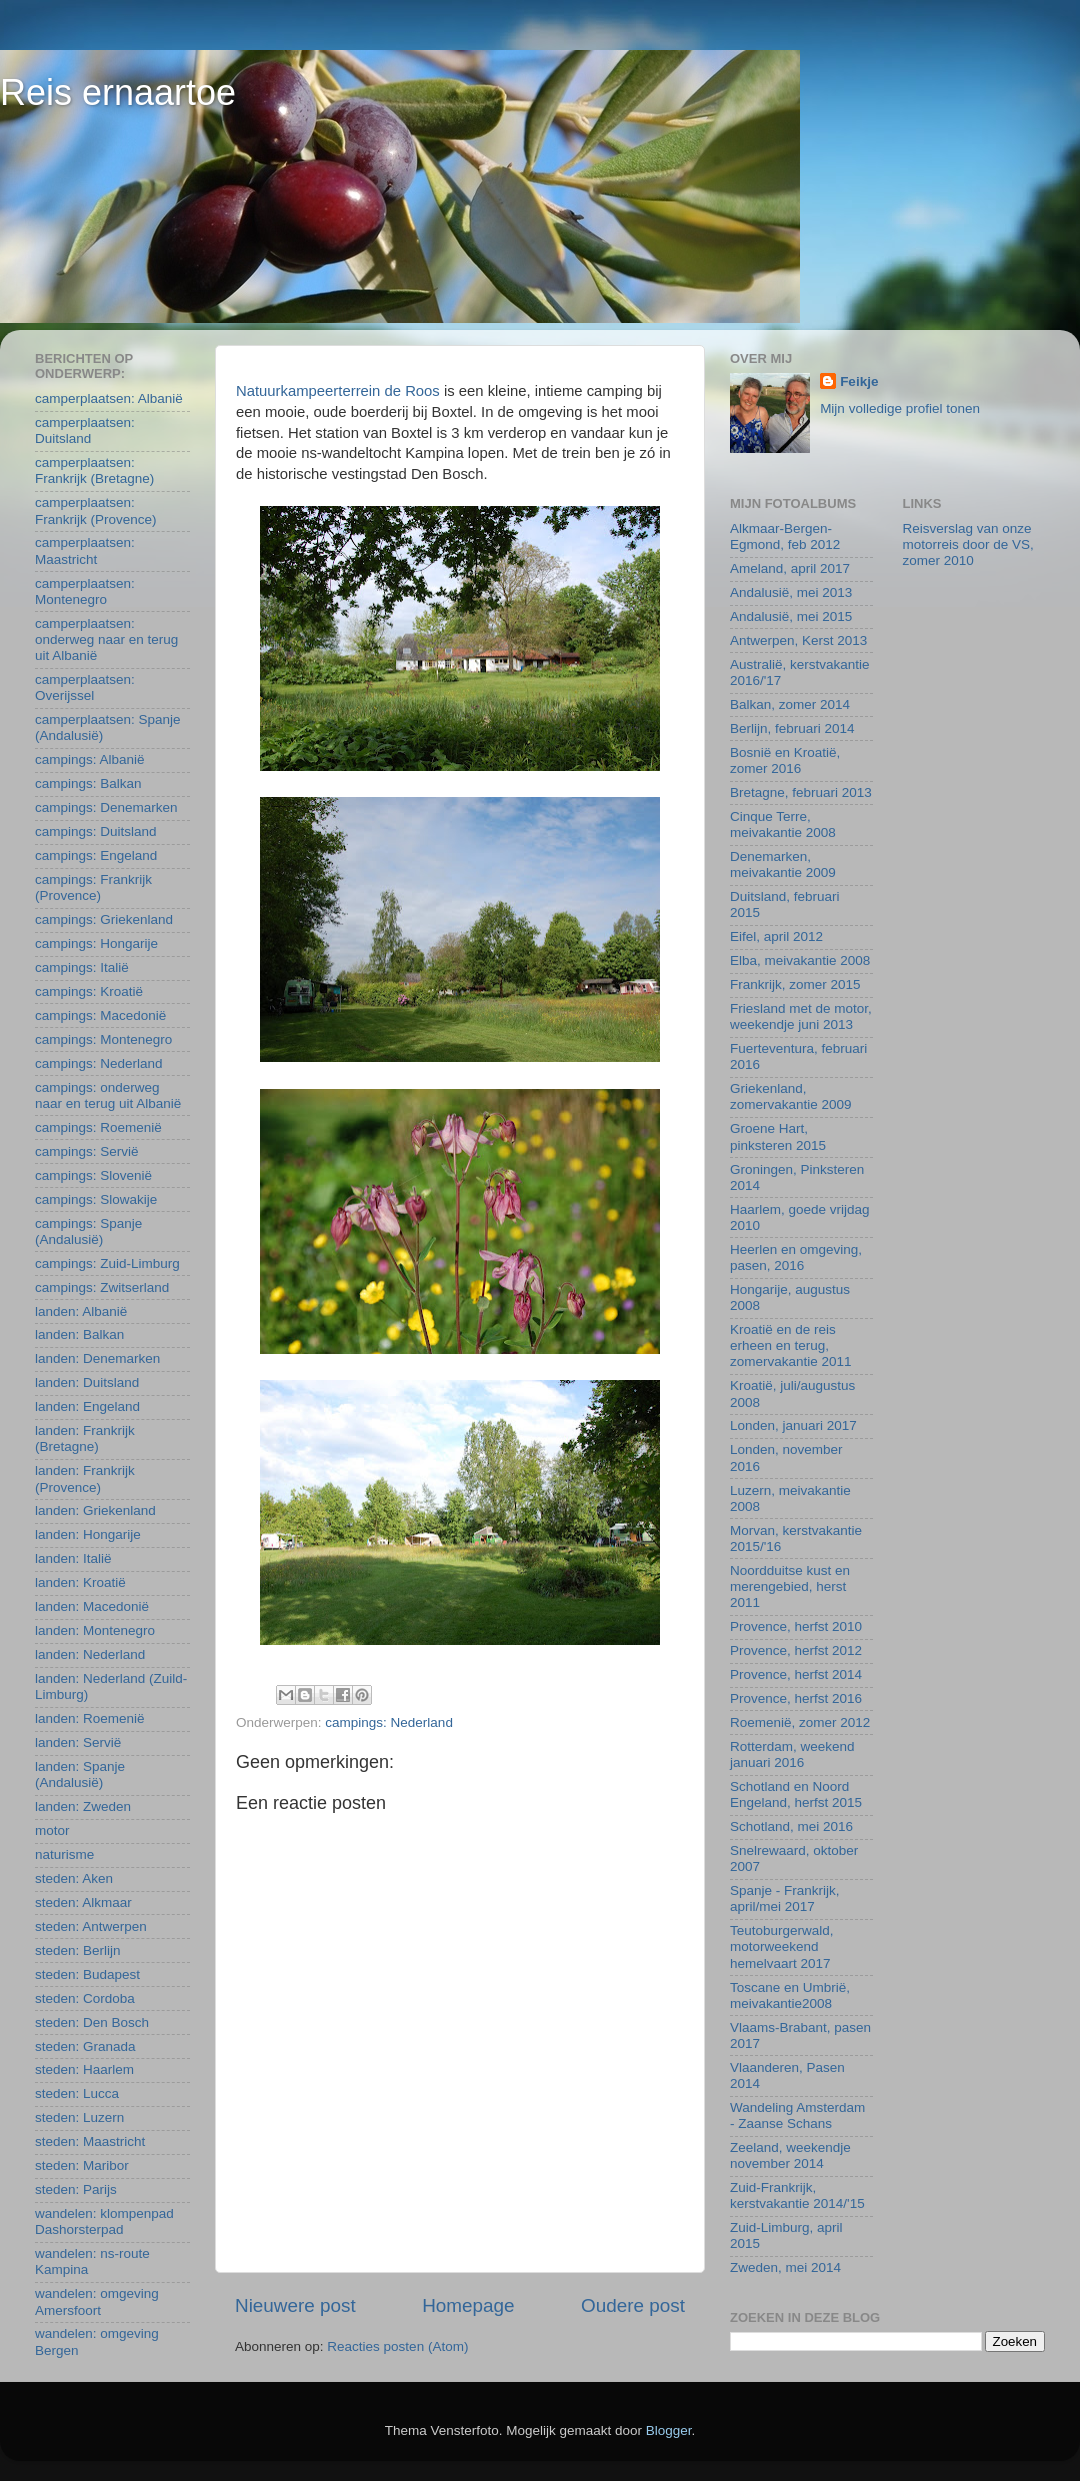 The image size is (1080, 2481). What do you see at coordinates (796, 1794) in the screenshot?
I see `Schotland en Noord Engeland, herfst 2015` at bounding box center [796, 1794].